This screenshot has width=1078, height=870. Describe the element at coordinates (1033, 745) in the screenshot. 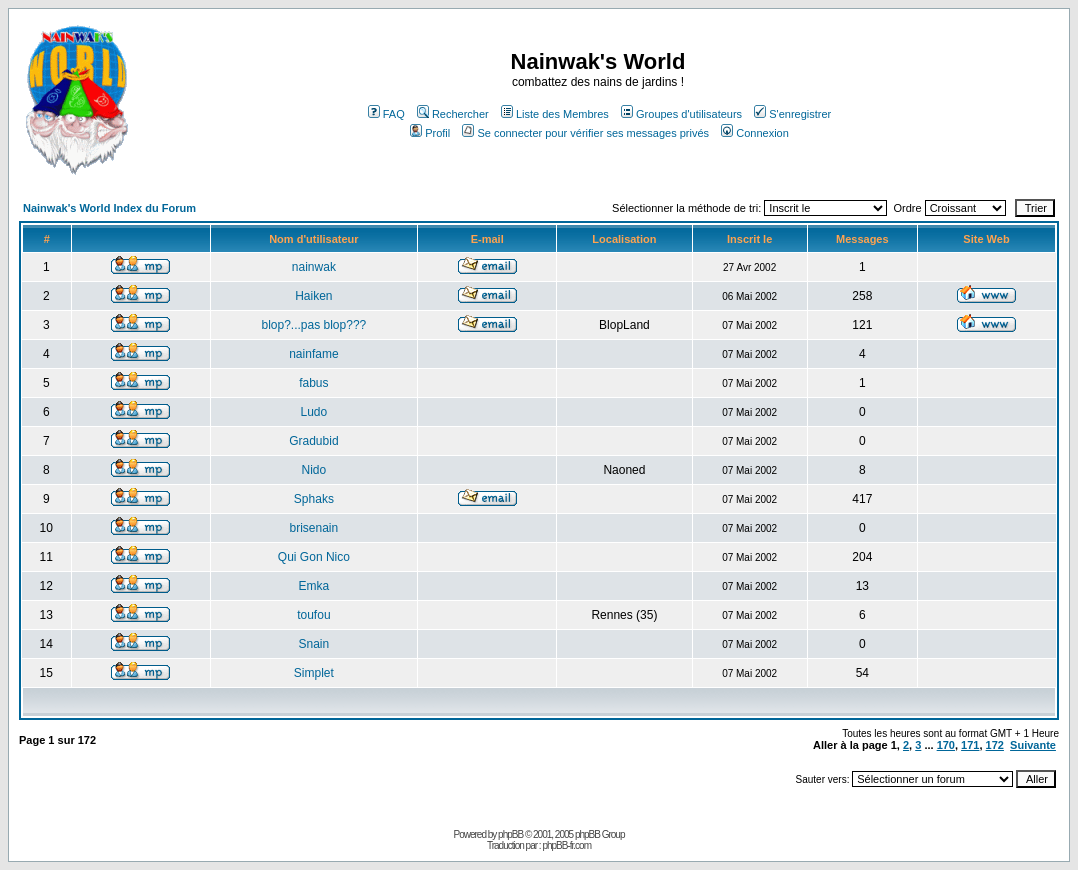

I see `Suivante` at that location.